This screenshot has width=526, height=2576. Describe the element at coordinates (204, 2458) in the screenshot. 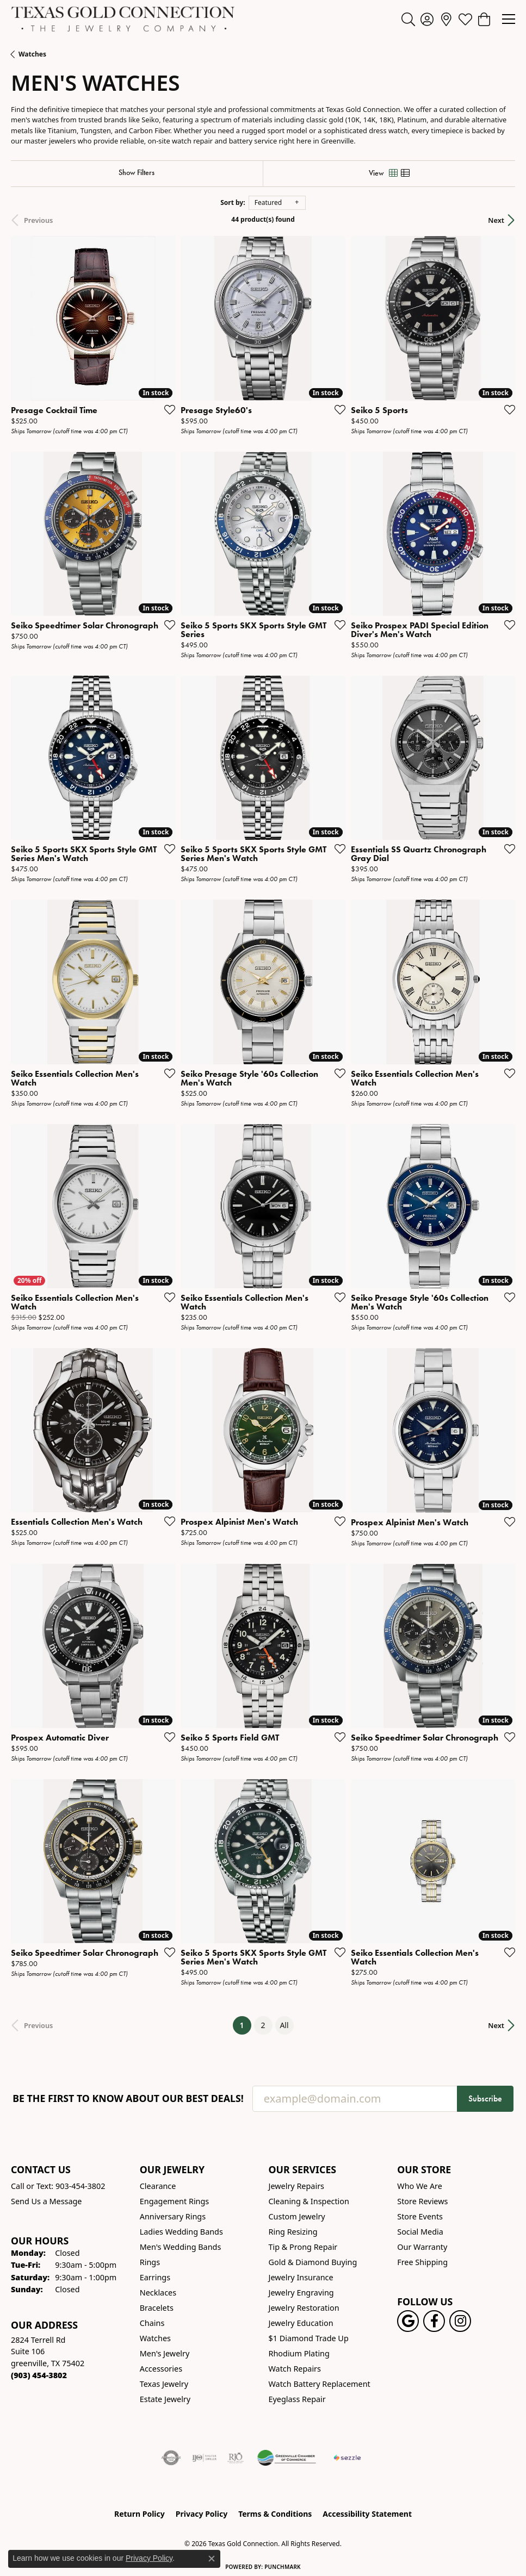

I see `[Visit the ijo website]` at that location.